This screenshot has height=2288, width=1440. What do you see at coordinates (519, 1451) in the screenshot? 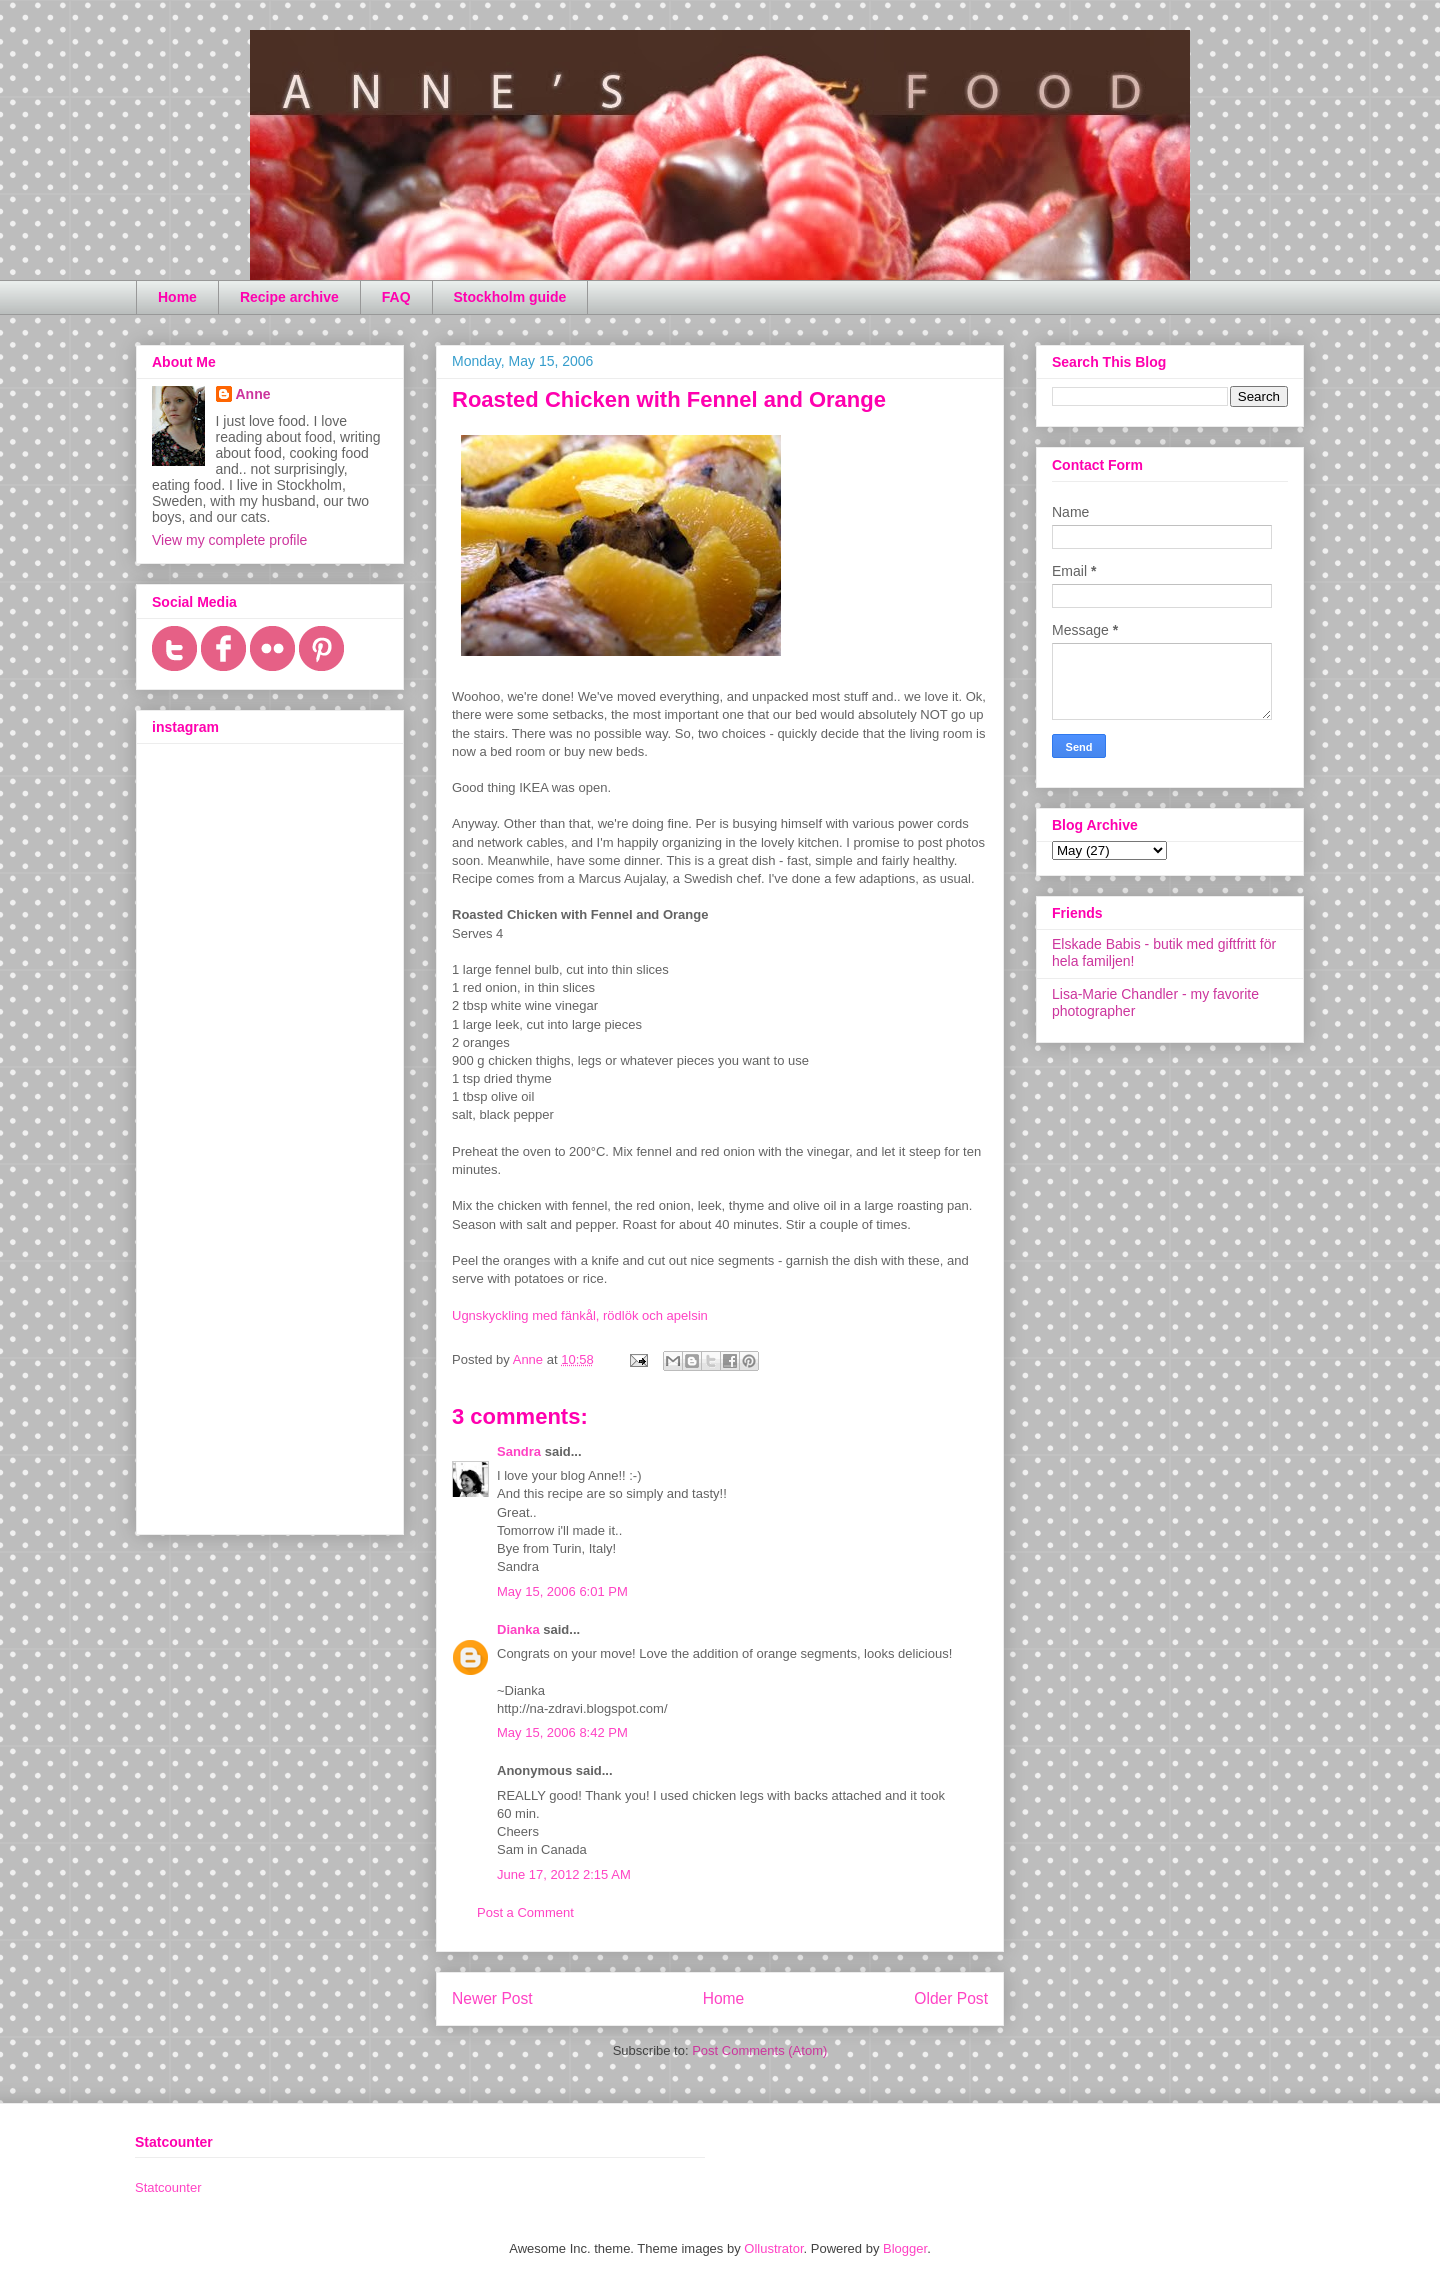
I see `Sandra` at bounding box center [519, 1451].